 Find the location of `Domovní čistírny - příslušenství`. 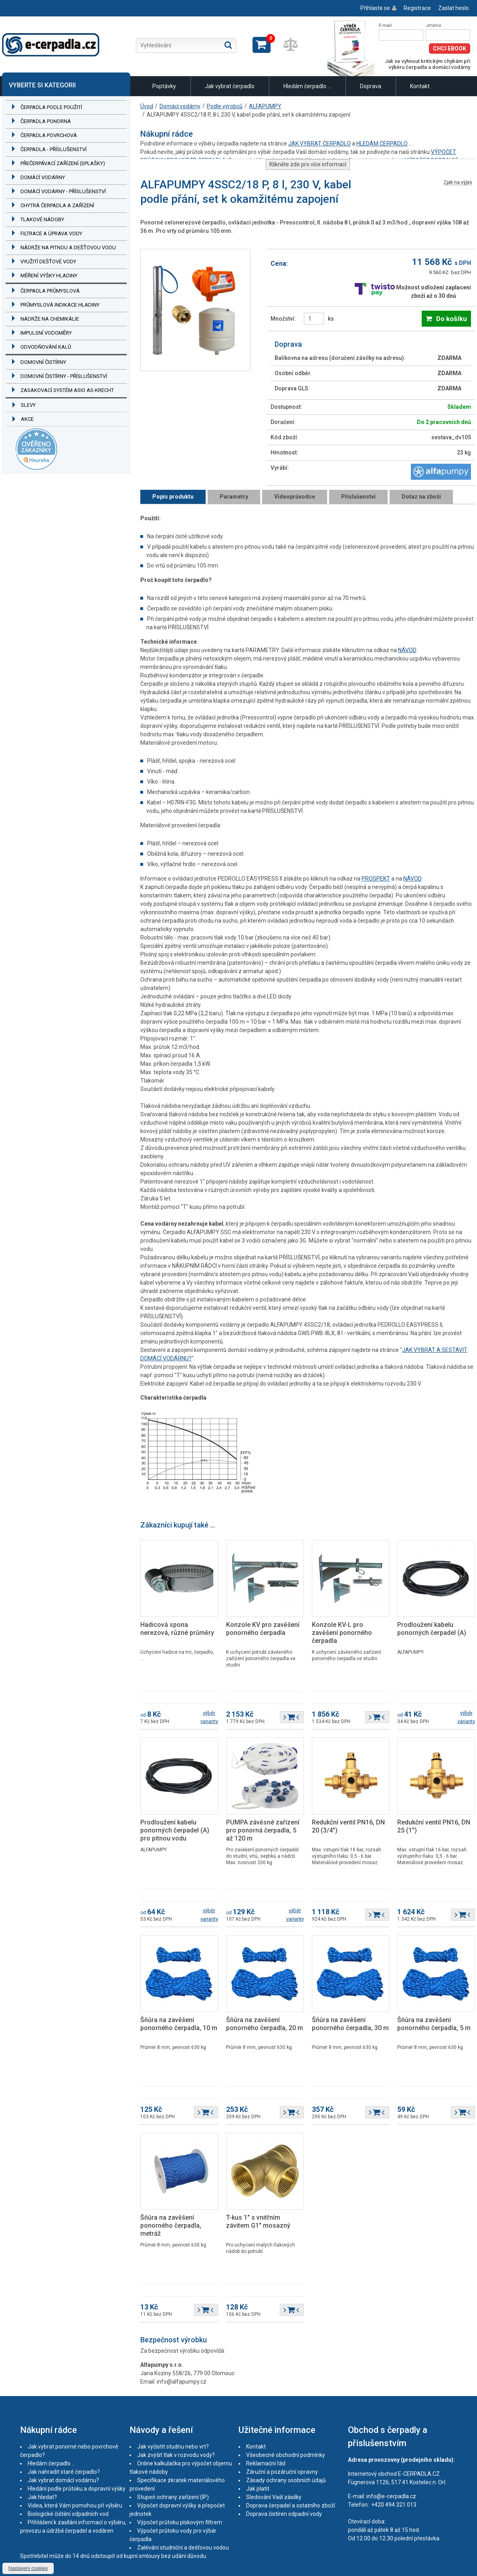

Domovní čistírny - příslušenství is located at coordinates (63, 376).